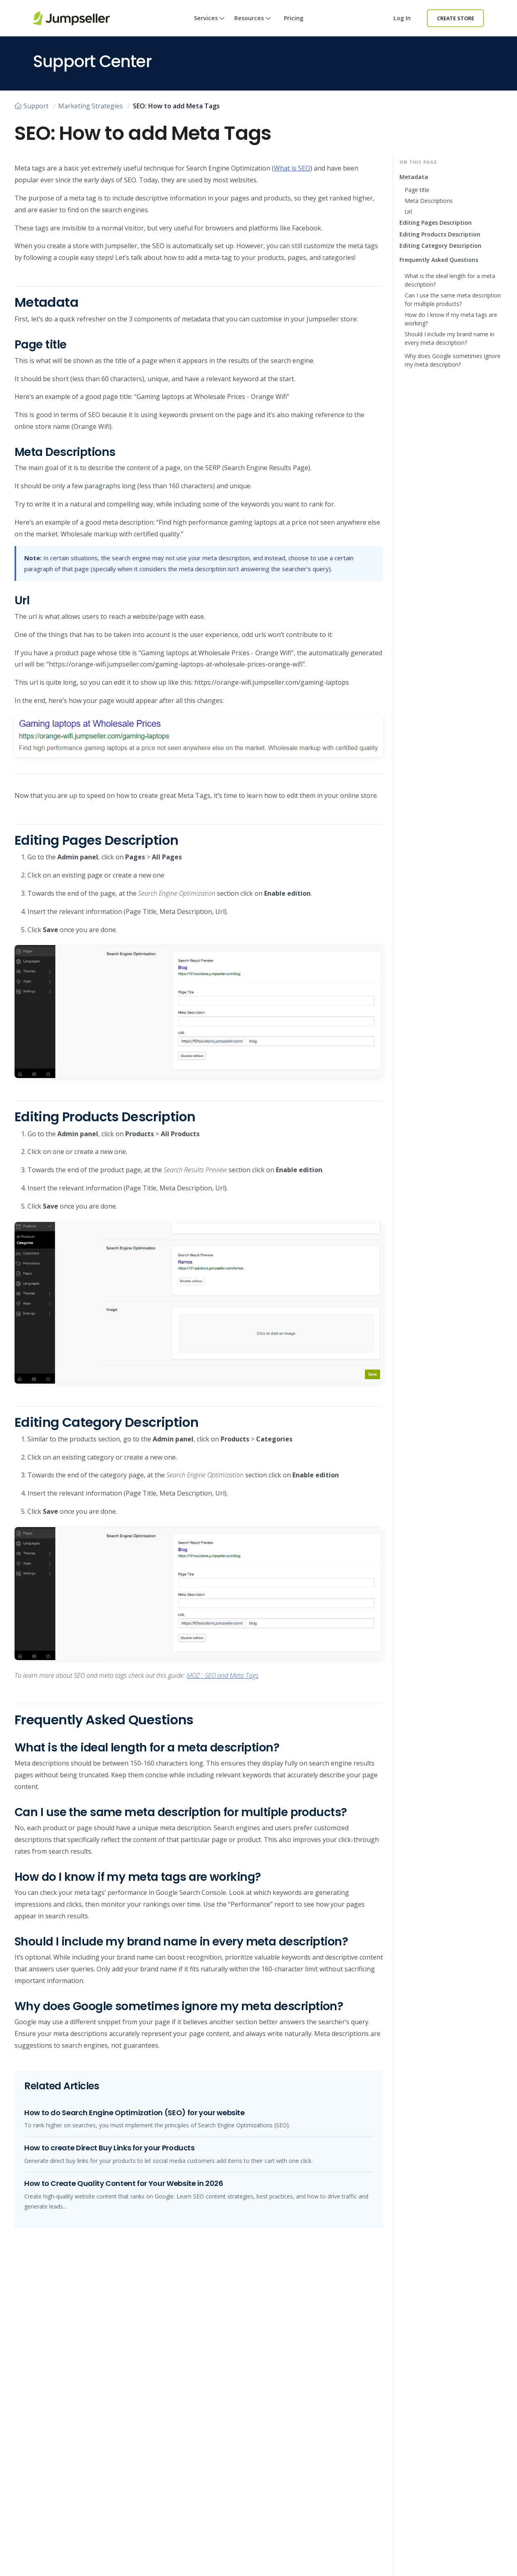  I want to click on Support, so click(31, 105).